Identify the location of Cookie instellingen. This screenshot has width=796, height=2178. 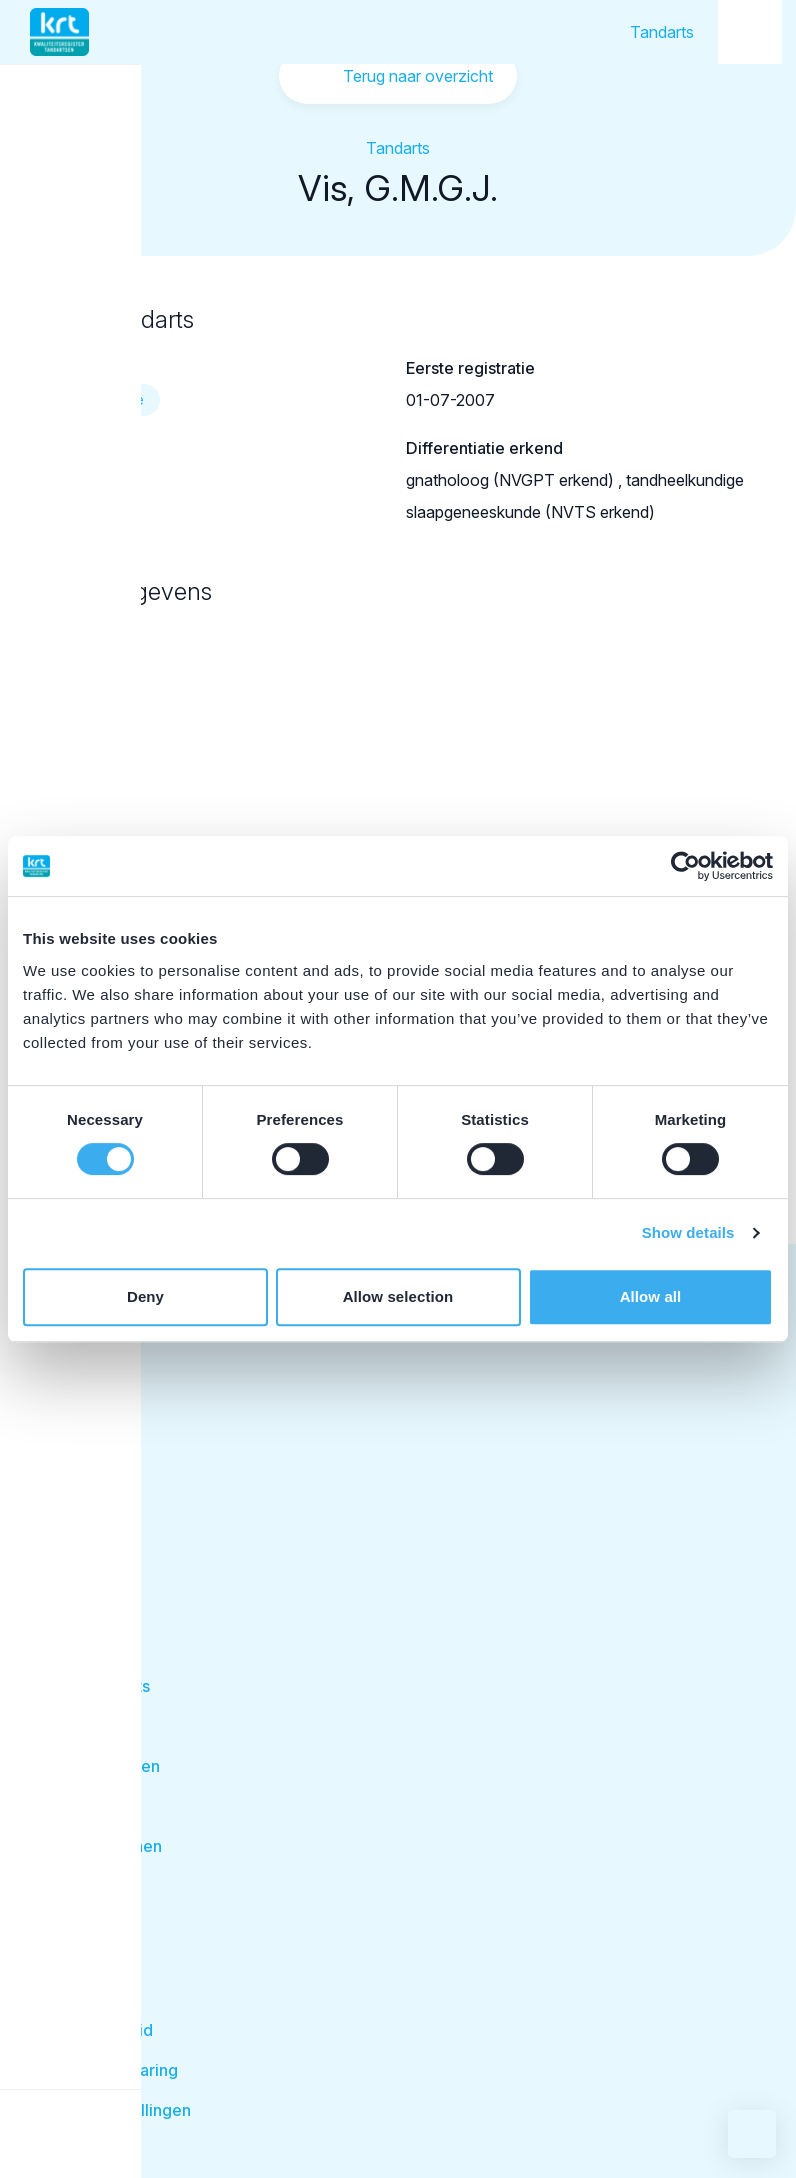
(118, 2110).